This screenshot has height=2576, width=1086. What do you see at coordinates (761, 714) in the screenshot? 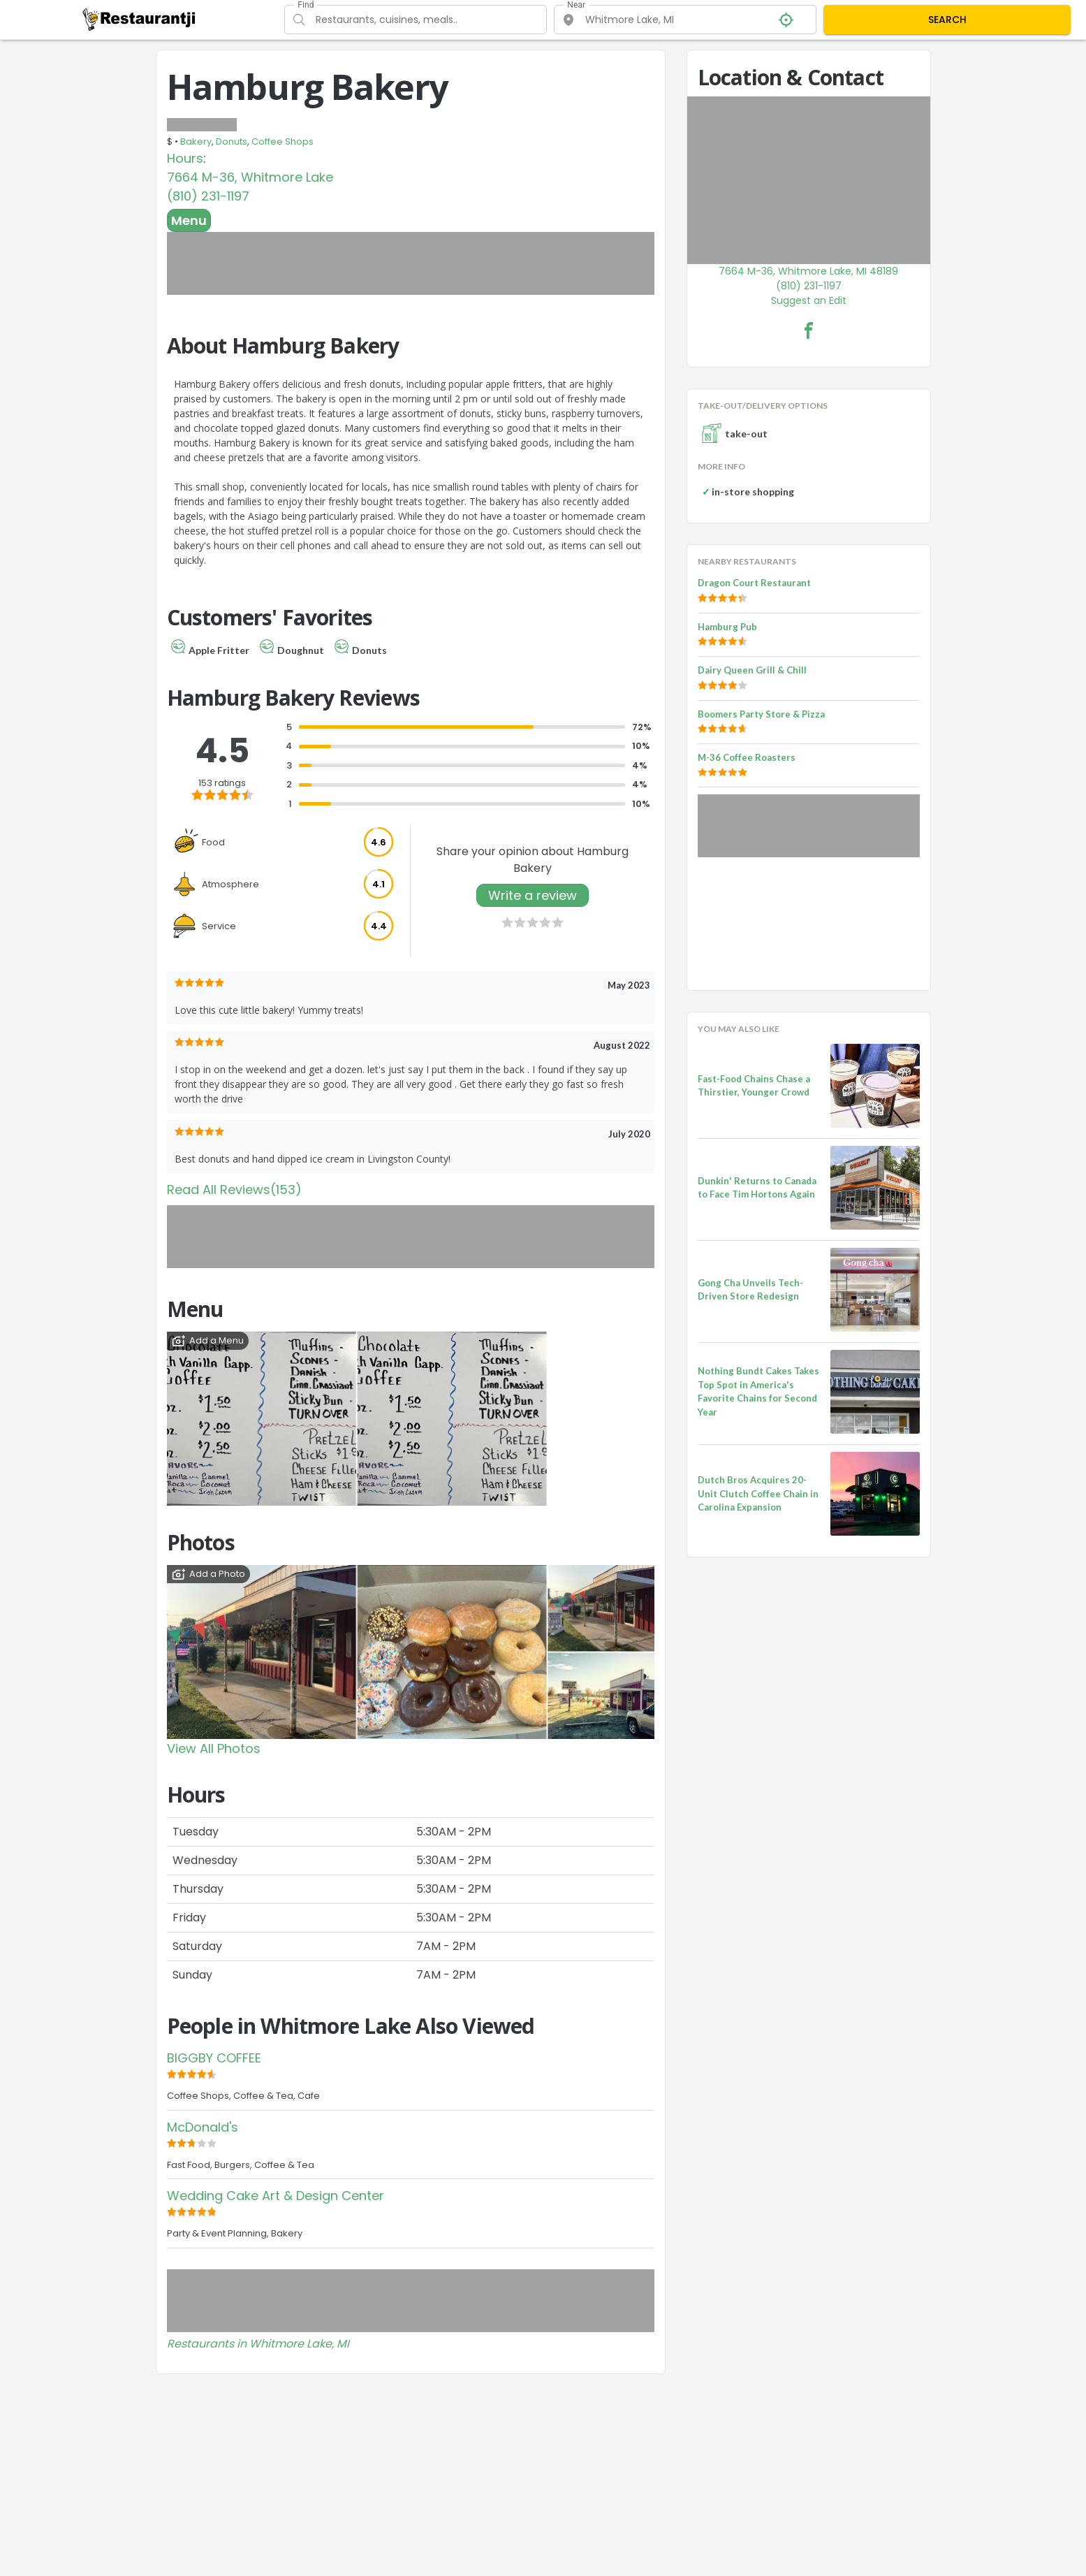
I see `Boomers Party Store & Pizza` at bounding box center [761, 714].